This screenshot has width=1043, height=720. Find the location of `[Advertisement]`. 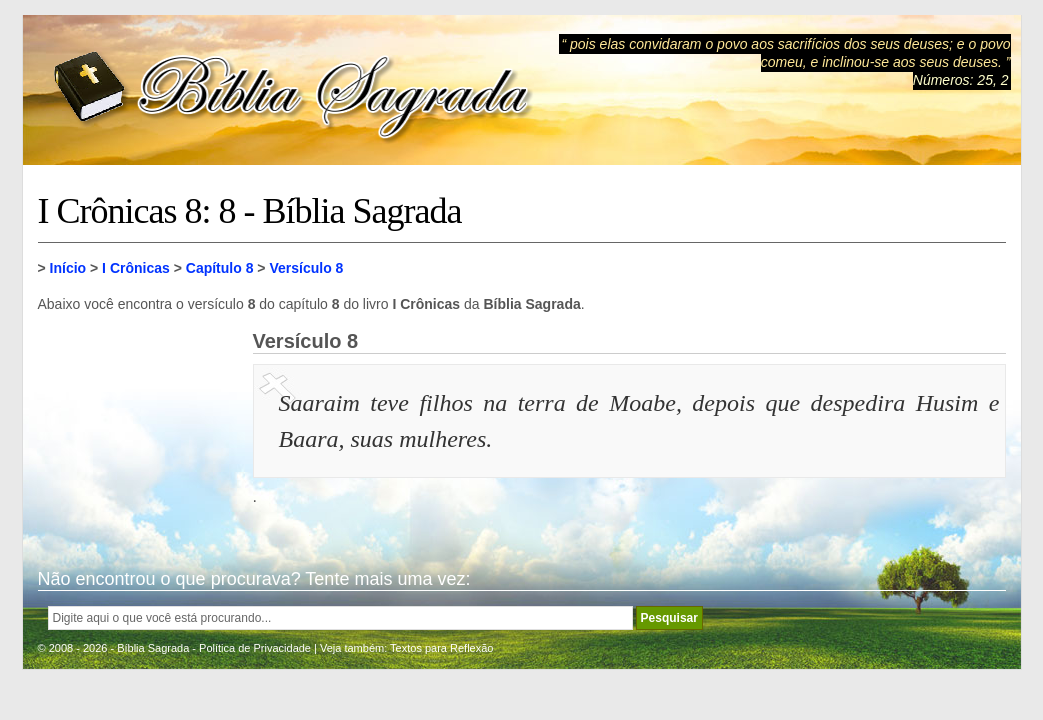

[Advertisement] is located at coordinates (138, 430).